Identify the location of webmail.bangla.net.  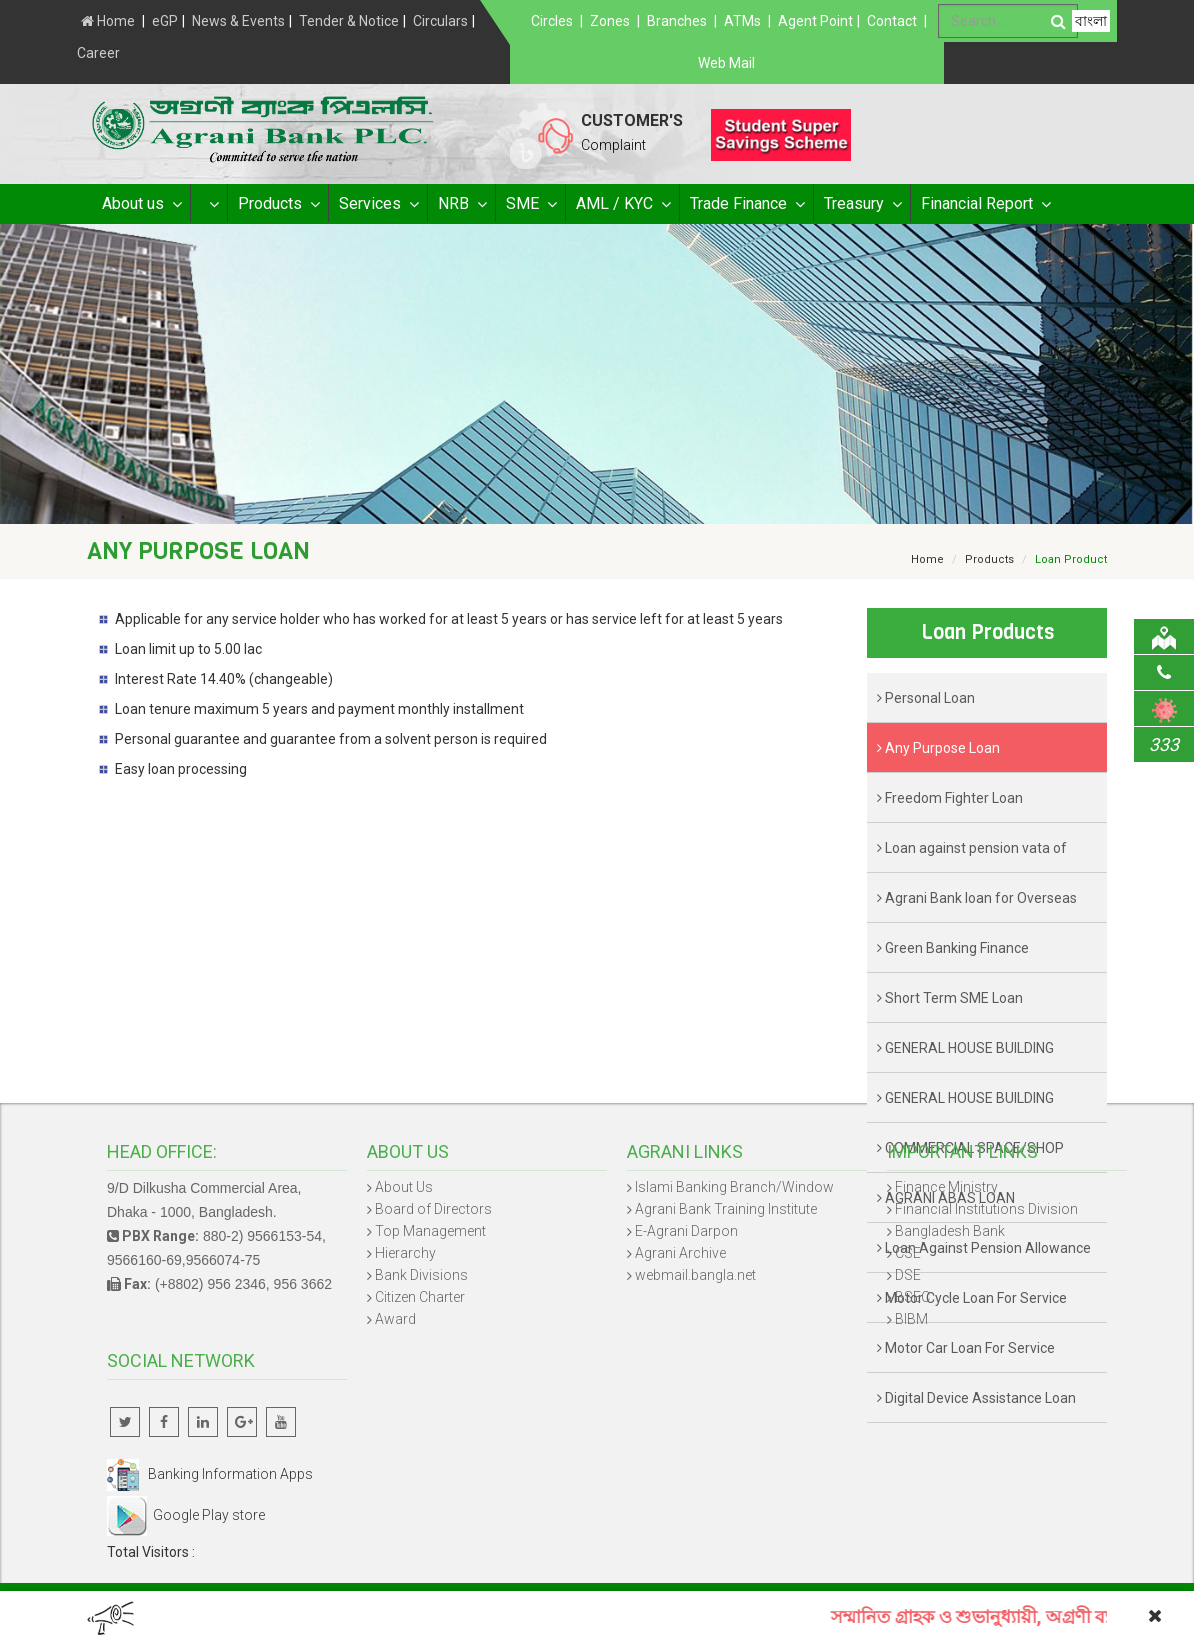
(695, 1275).